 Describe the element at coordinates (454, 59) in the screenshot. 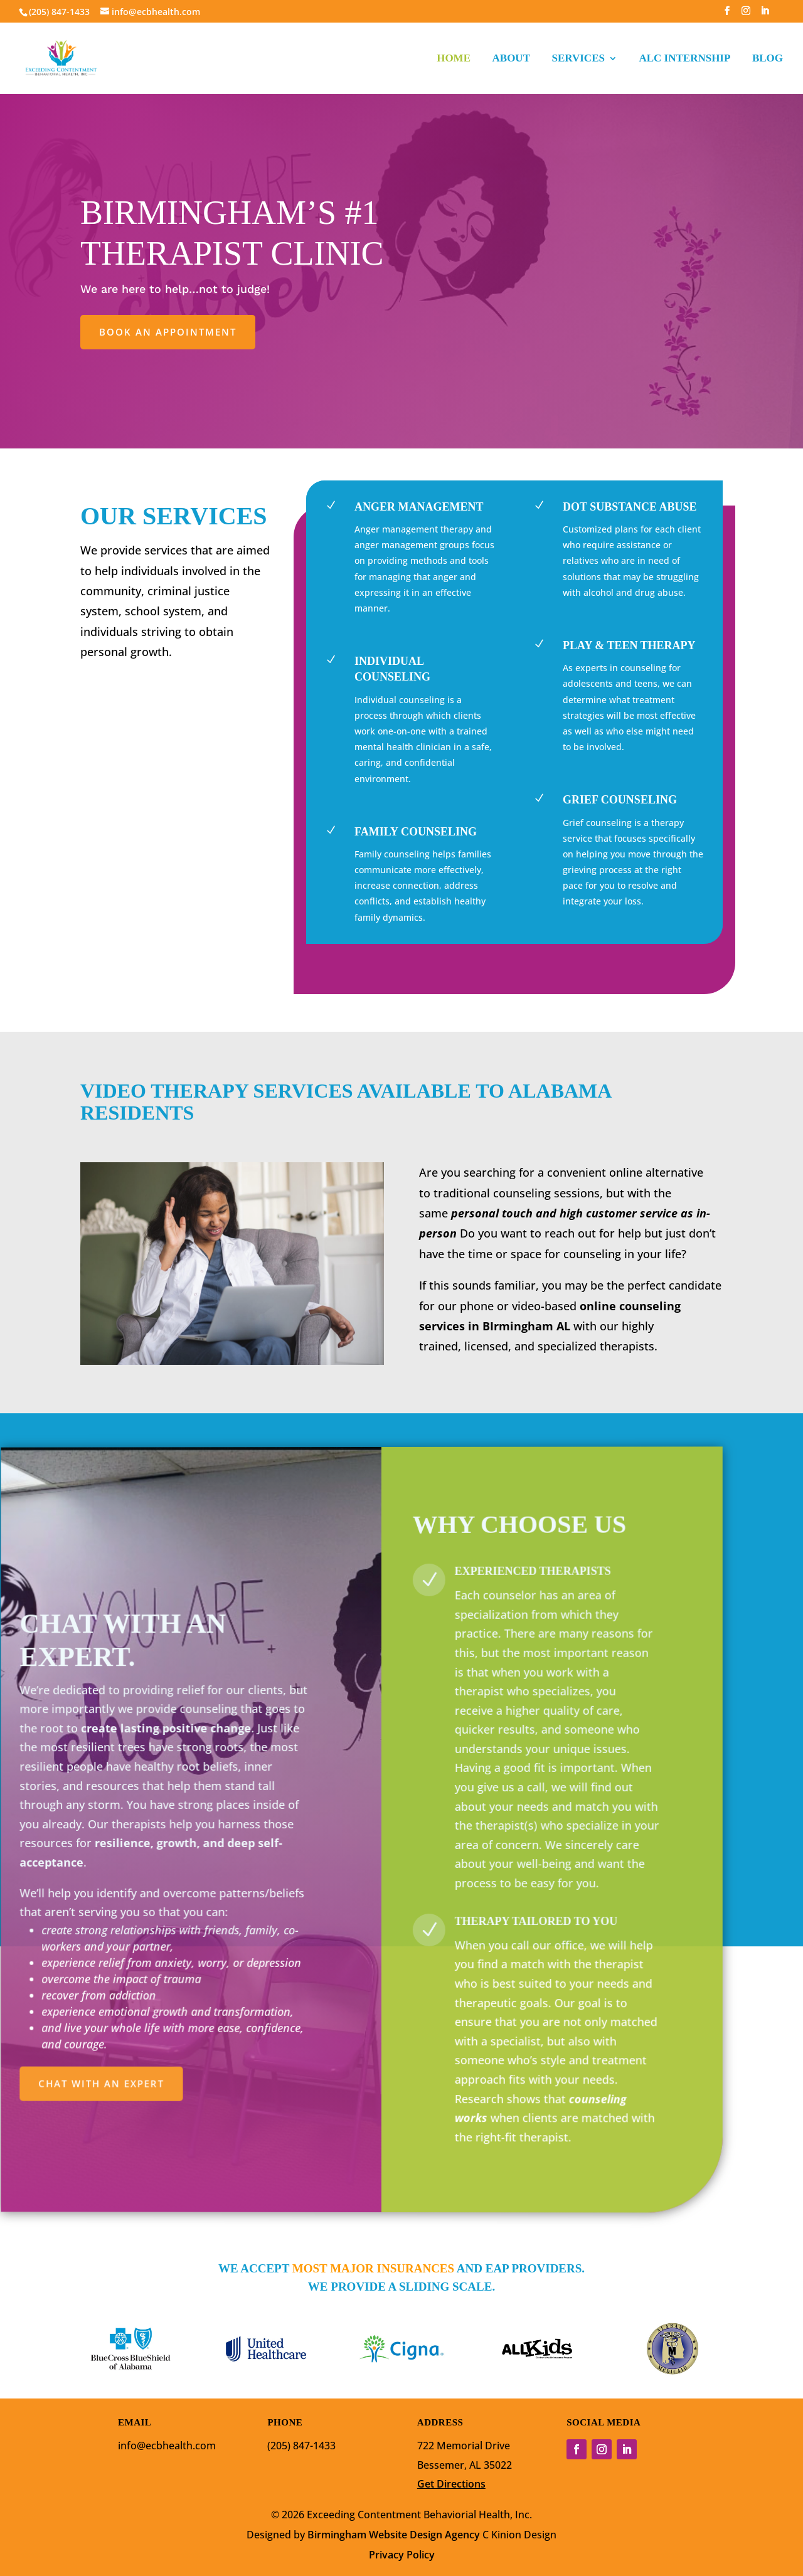

I see `HOME` at that location.